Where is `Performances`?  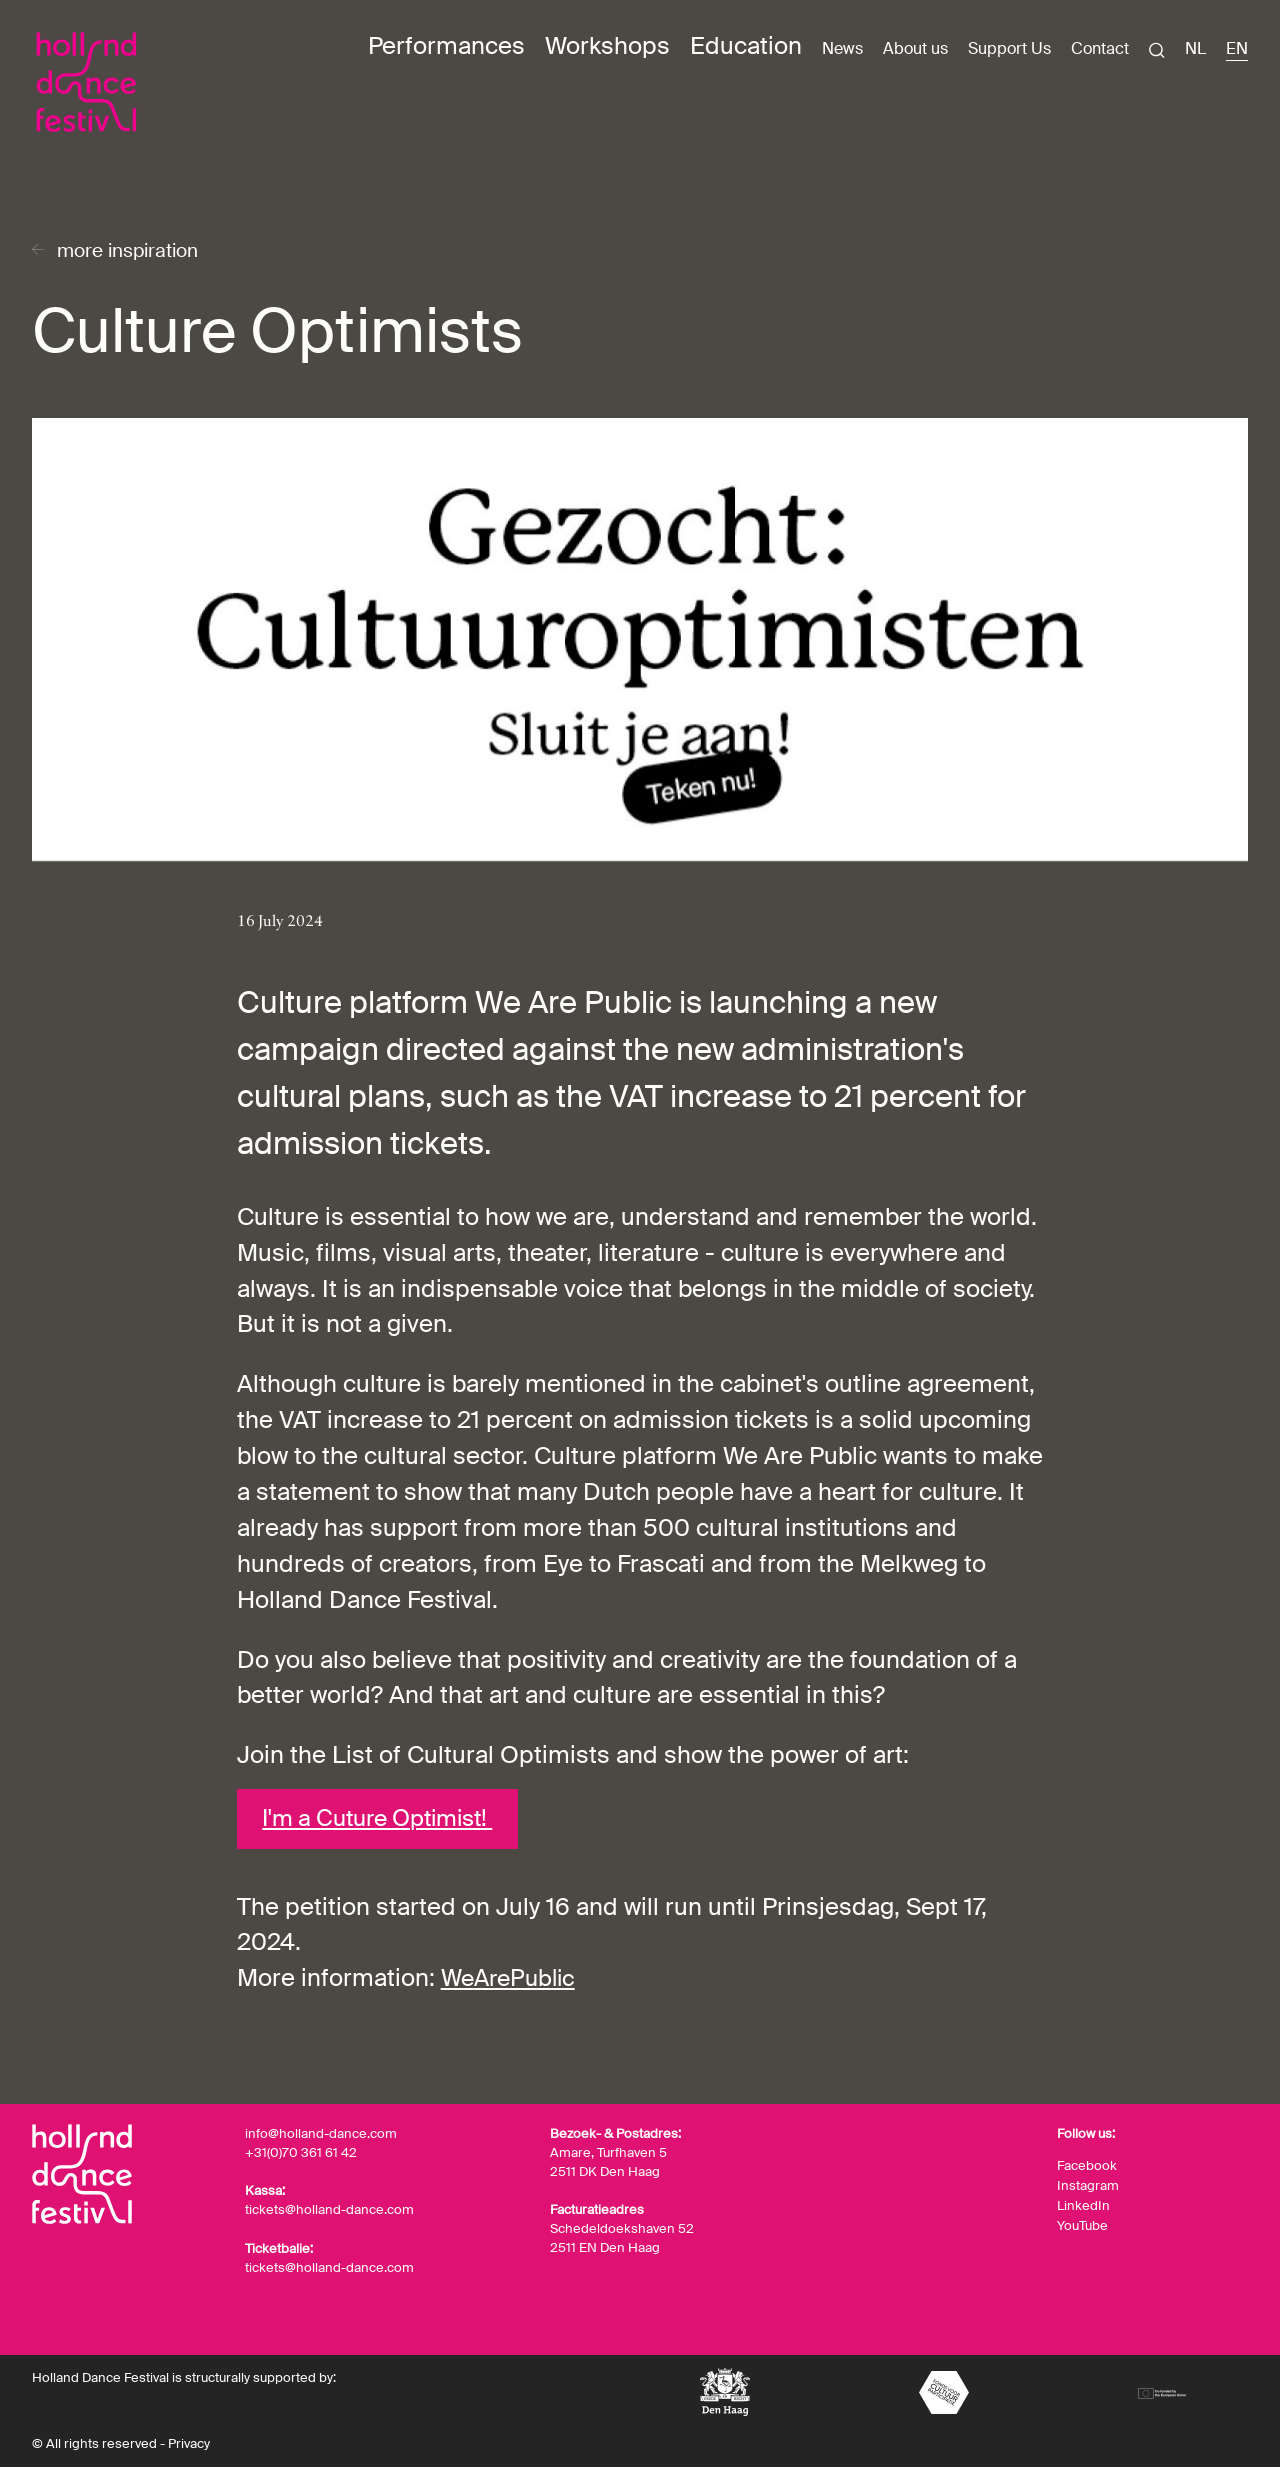 Performances is located at coordinates (446, 45).